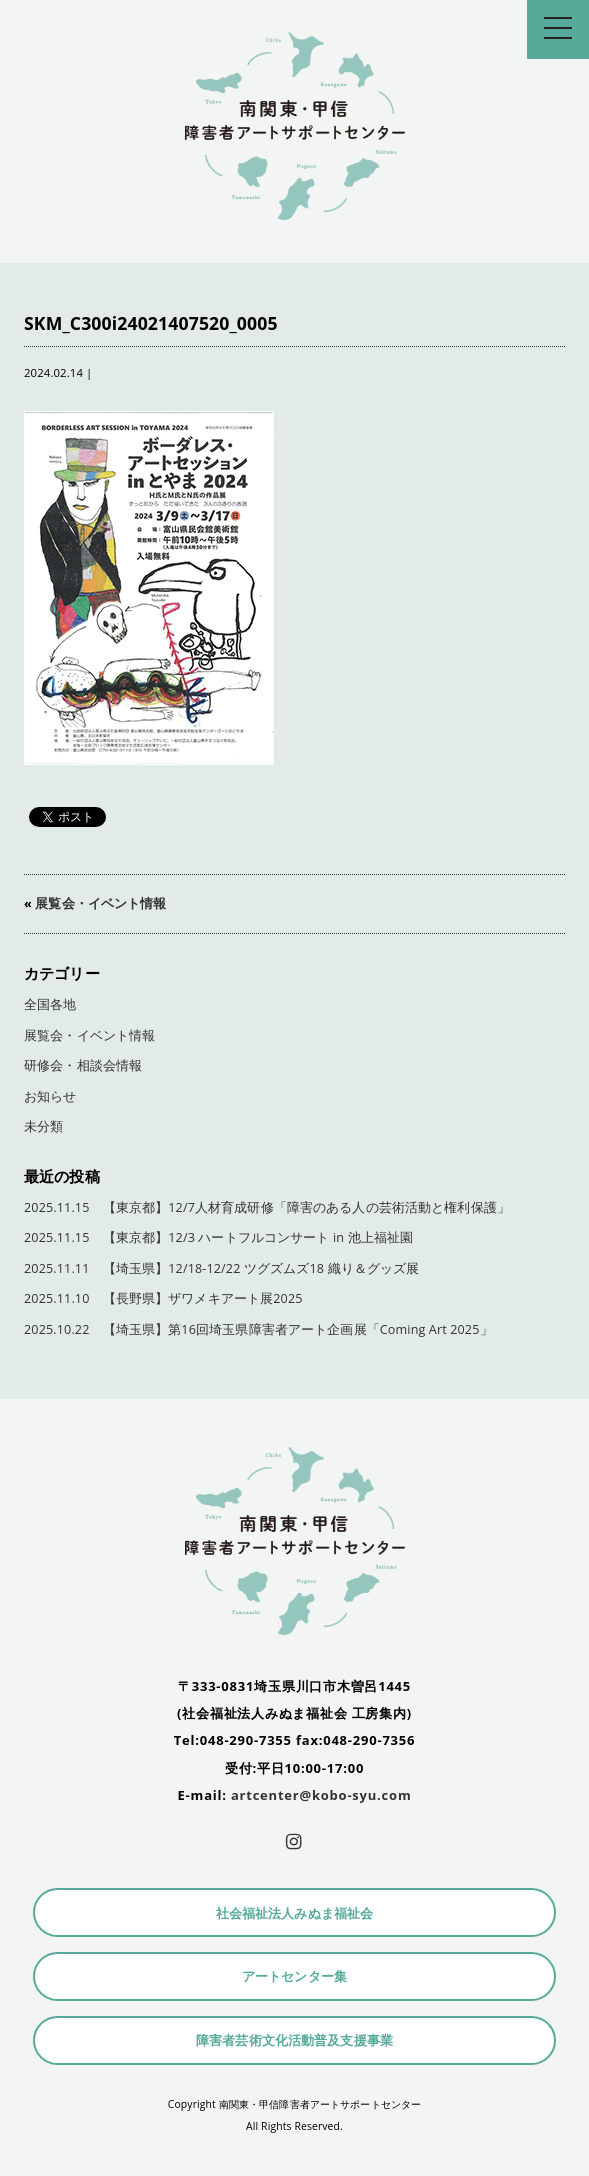 Image resolution: width=589 pixels, height=2176 pixels. I want to click on 未分類, so click(43, 1126).